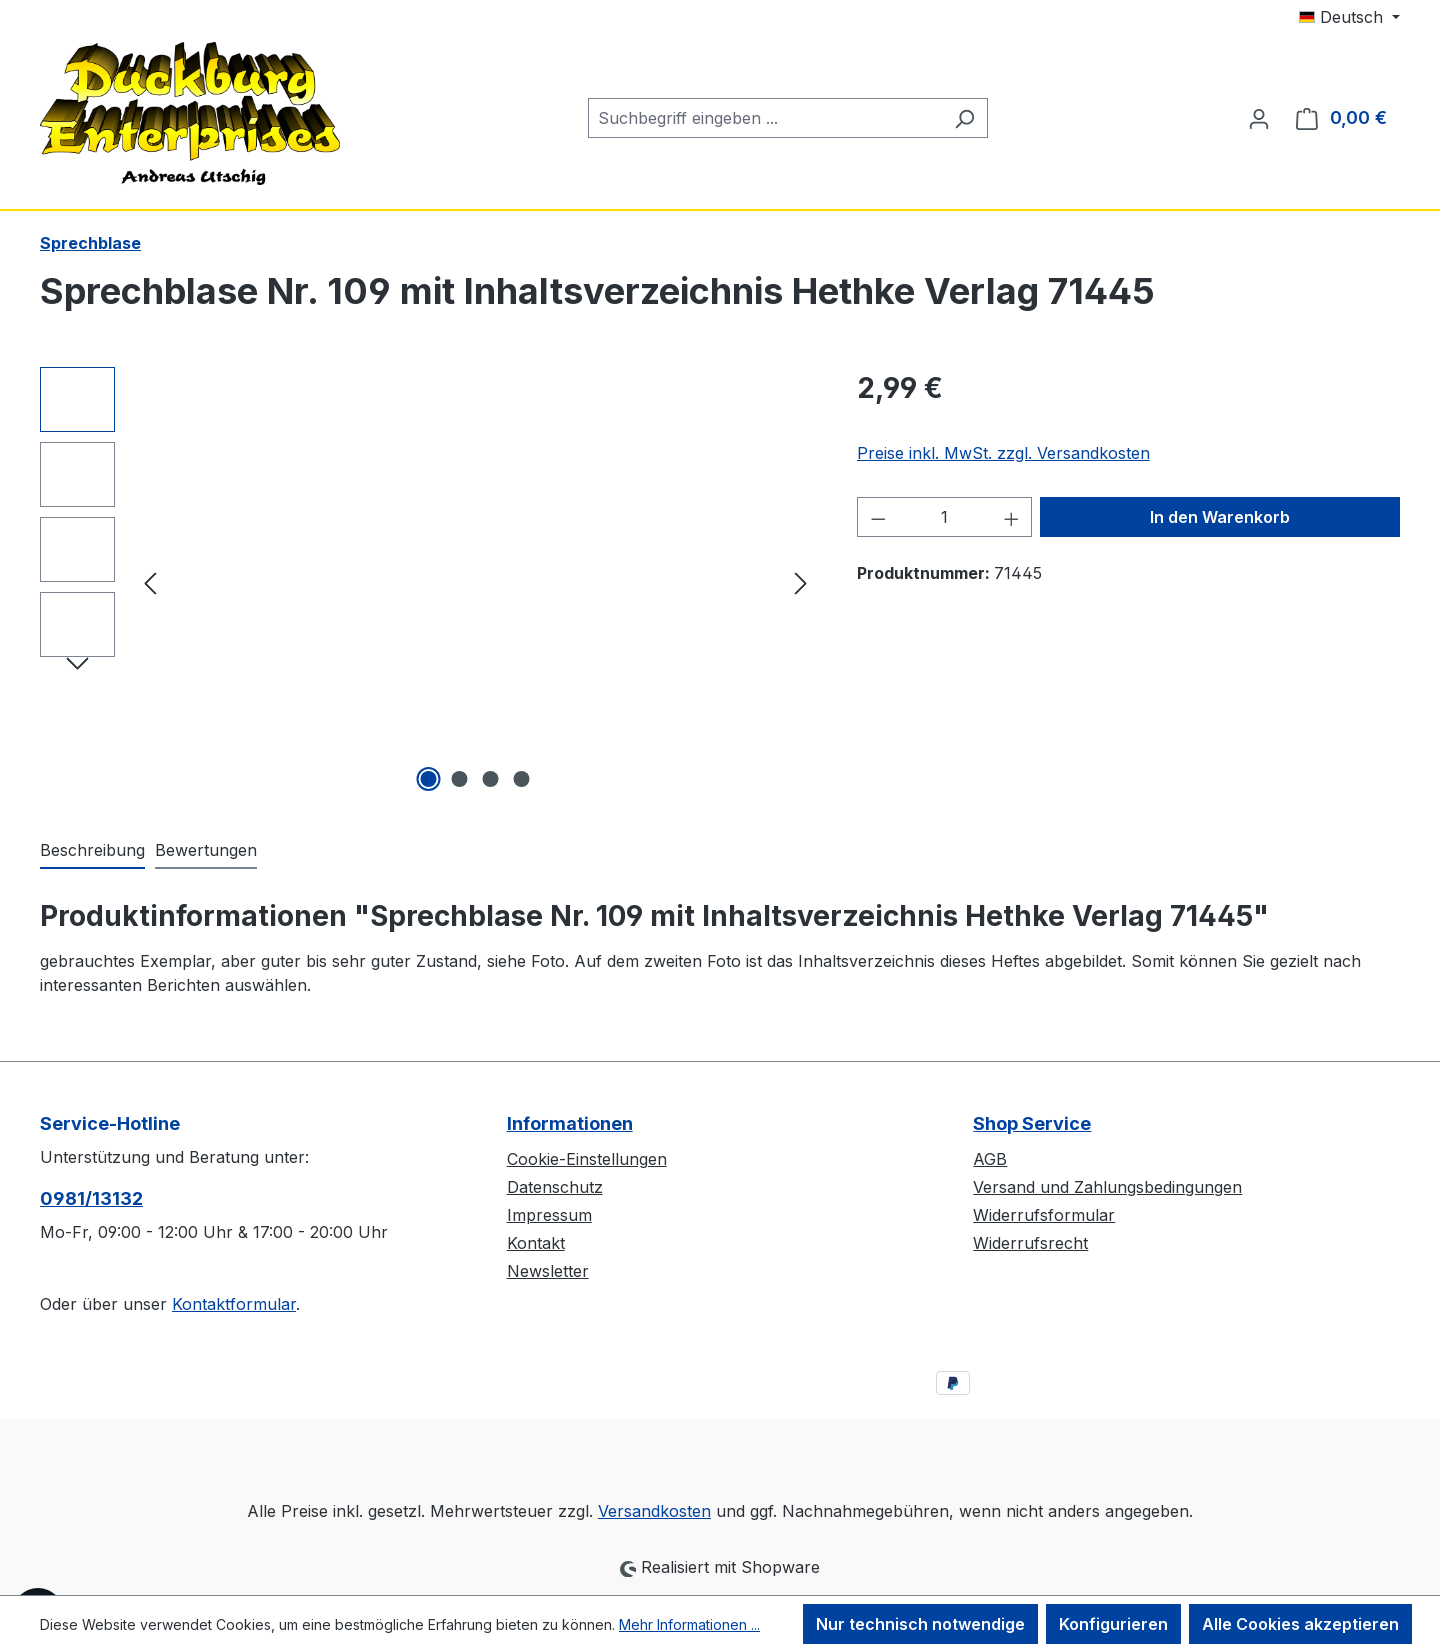  I want to click on Widerrufsrecht, so click(1030, 1243).